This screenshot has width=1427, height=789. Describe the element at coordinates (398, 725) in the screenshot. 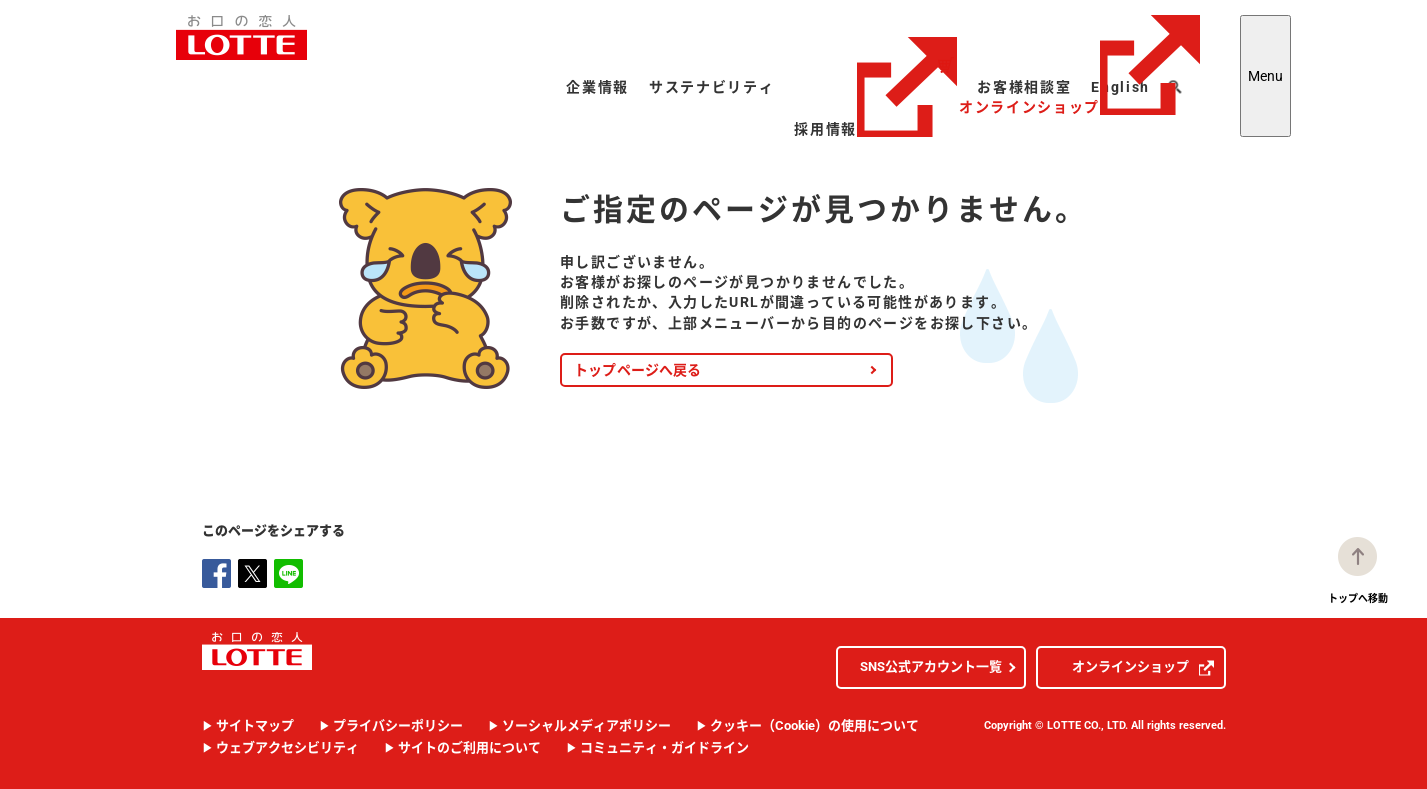

I see `プライバシーポリシー` at that location.